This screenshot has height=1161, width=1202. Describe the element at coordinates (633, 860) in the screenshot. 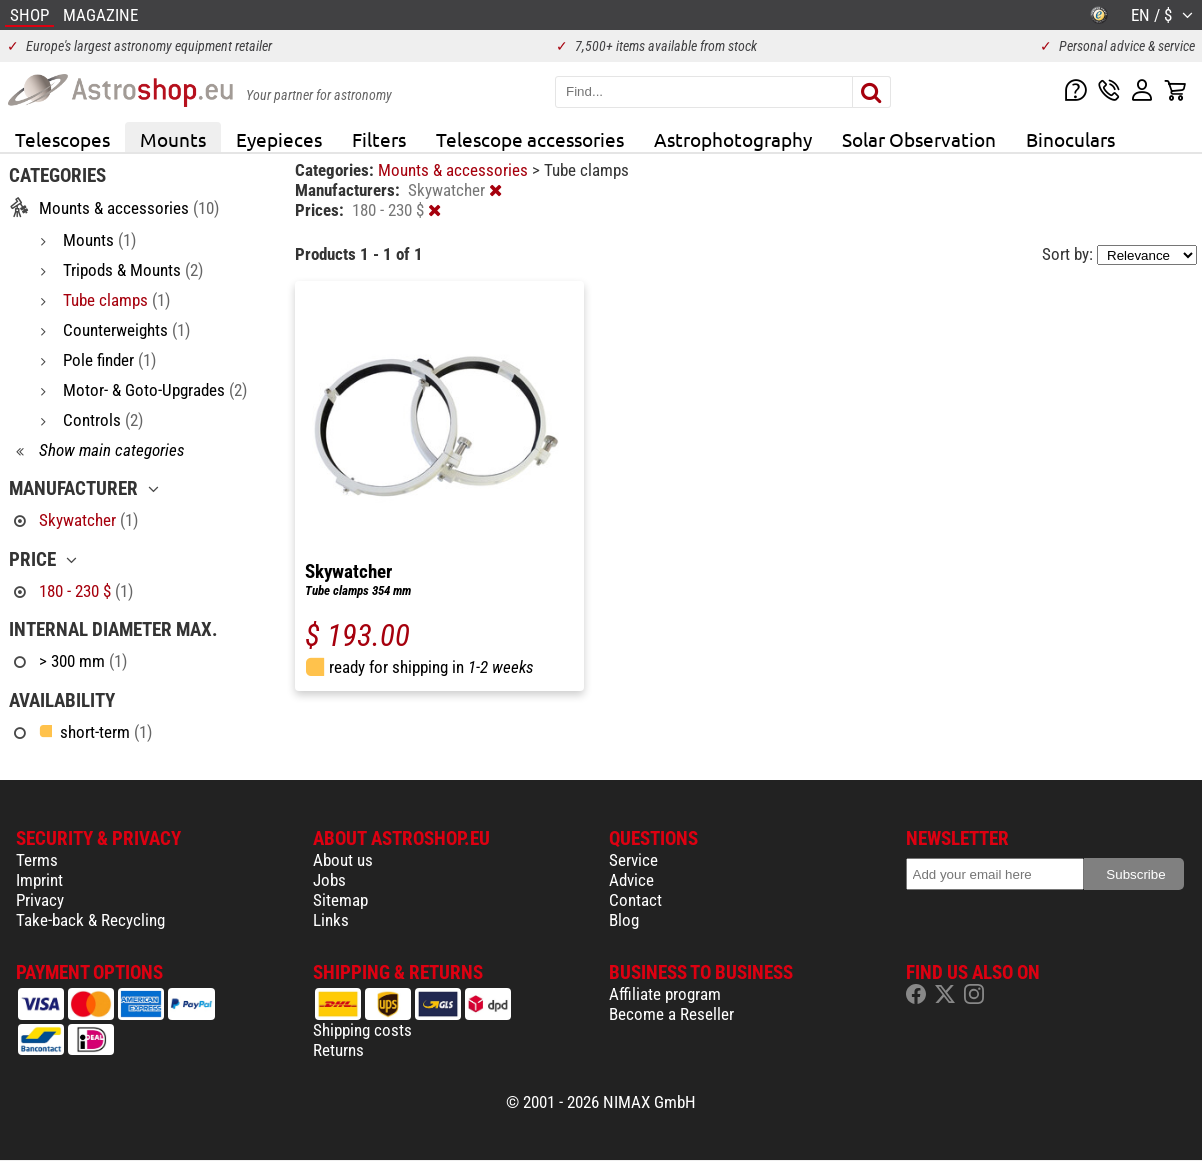

I see `Service` at that location.